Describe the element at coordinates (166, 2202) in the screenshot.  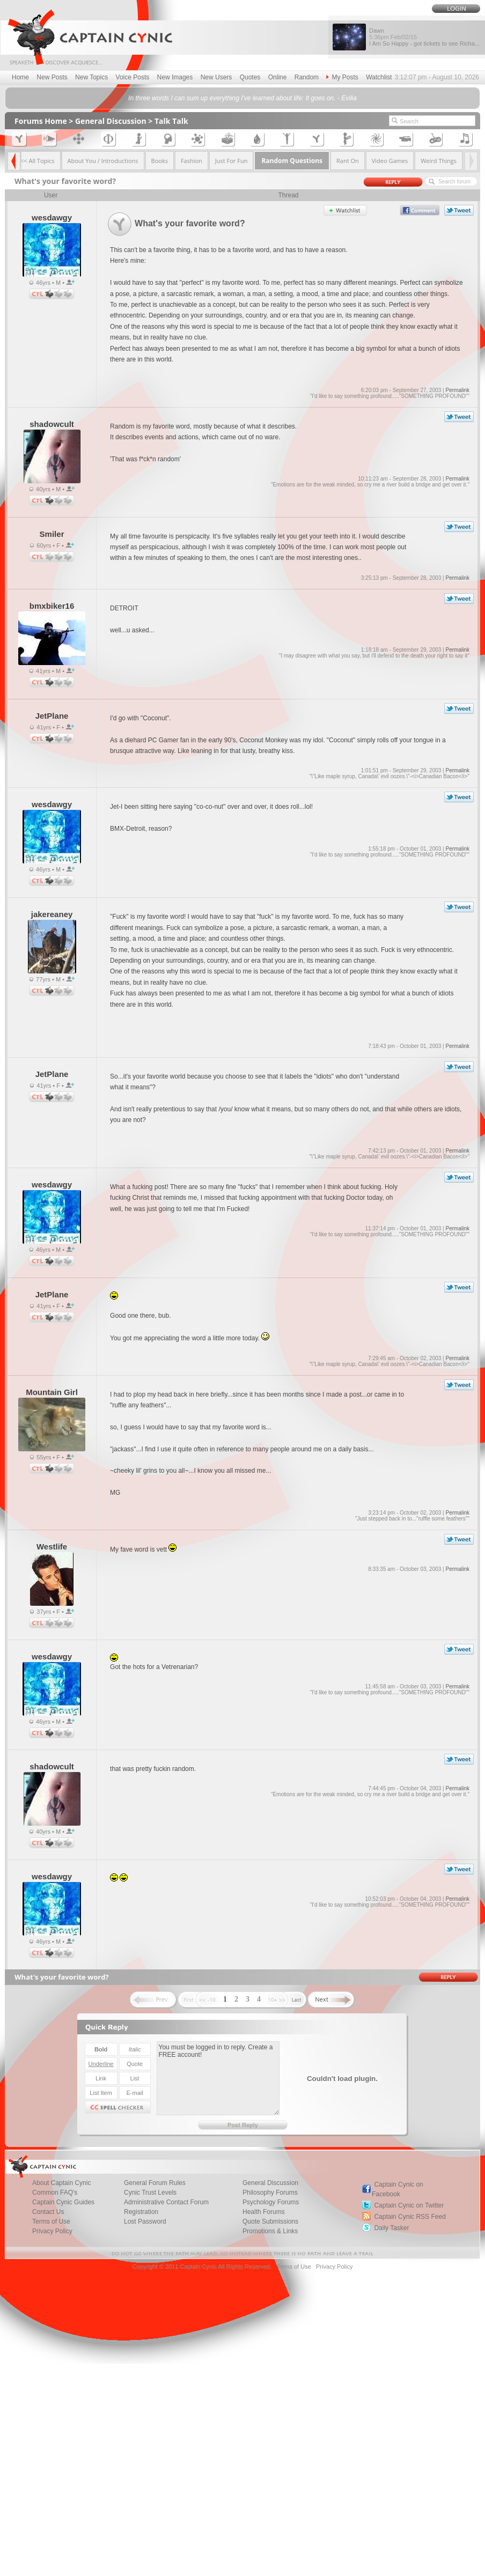
I see `Administrative Contact Forum` at that location.